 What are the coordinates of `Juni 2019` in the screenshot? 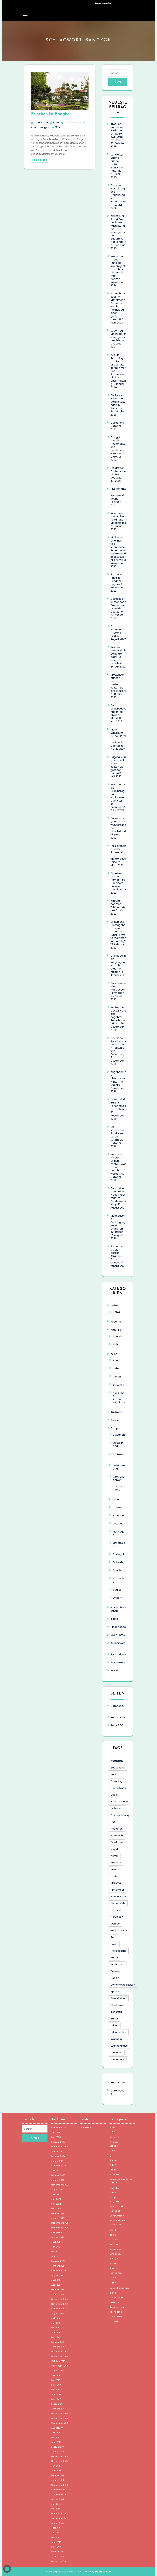 It's located at (56, 2323).